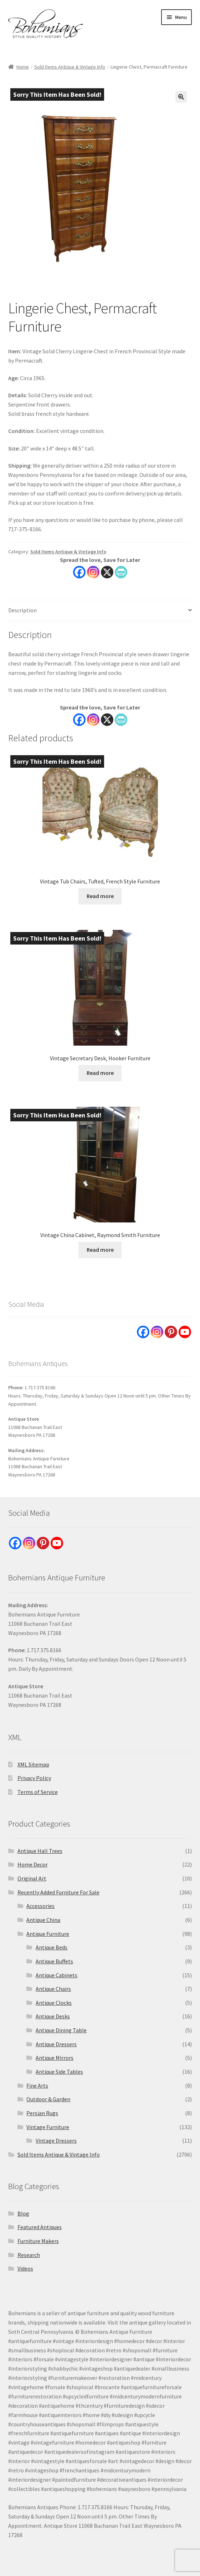 The height and width of the screenshot is (2576, 200). I want to click on Home Decor, so click(32, 1864).